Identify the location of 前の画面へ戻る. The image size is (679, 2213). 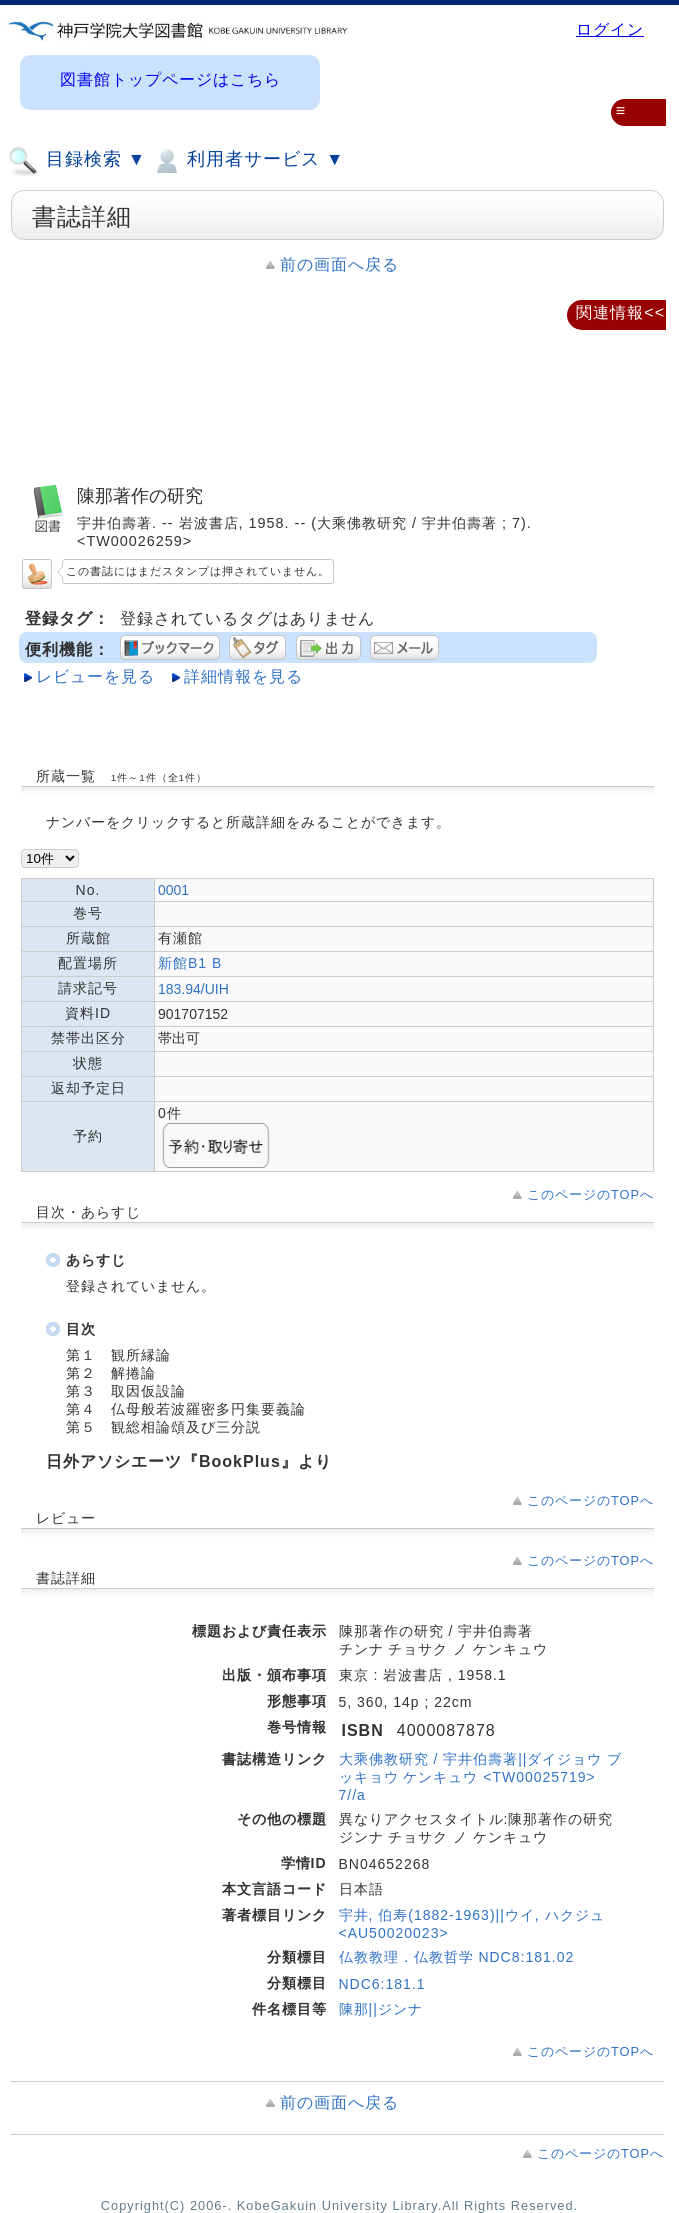
(339, 264).